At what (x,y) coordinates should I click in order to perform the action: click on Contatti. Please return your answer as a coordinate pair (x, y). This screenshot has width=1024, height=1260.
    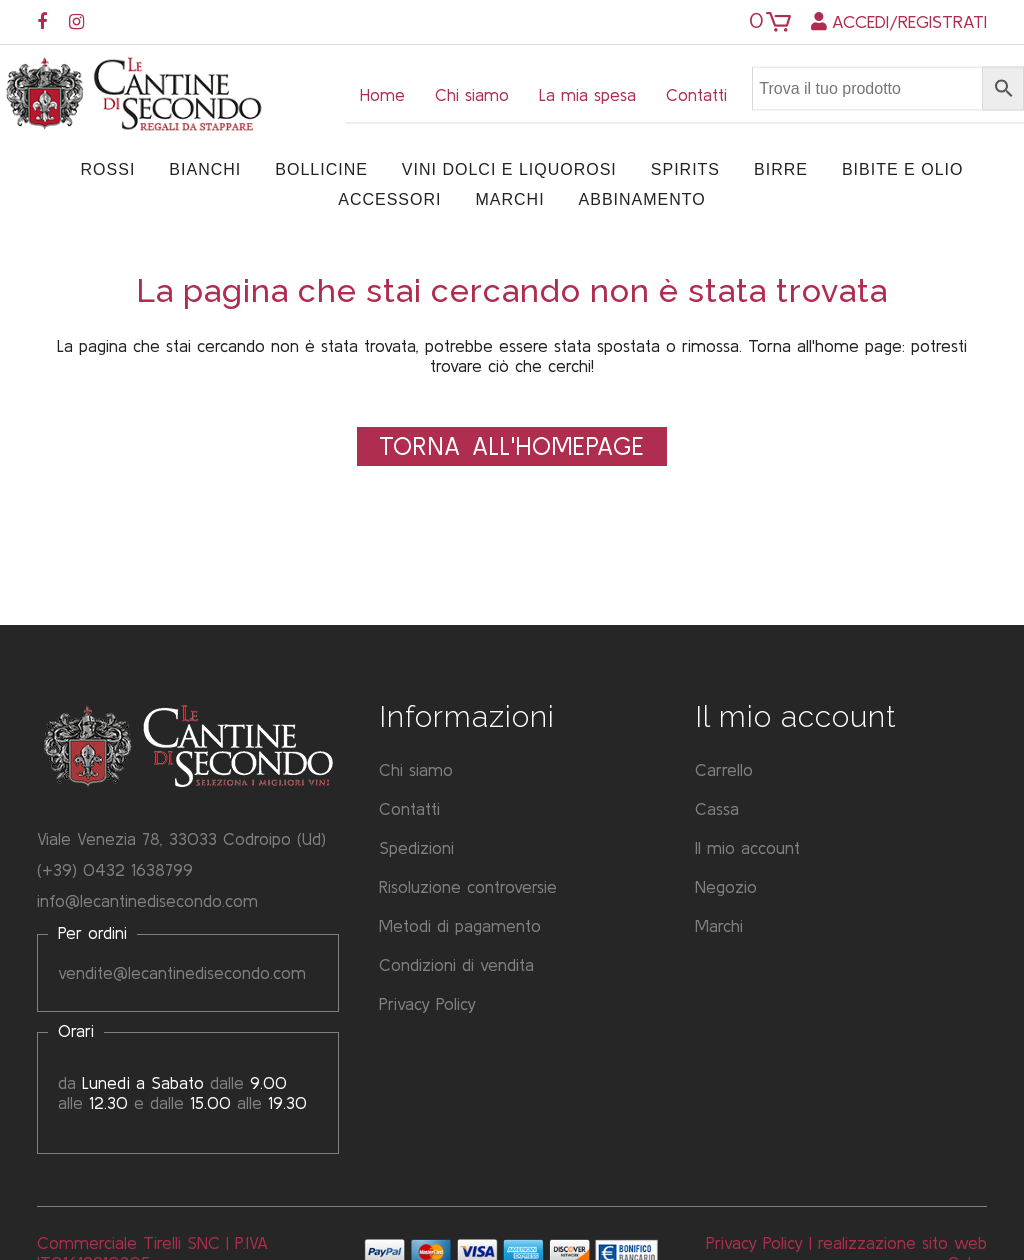
    Looking at the image, I should click on (696, 94).